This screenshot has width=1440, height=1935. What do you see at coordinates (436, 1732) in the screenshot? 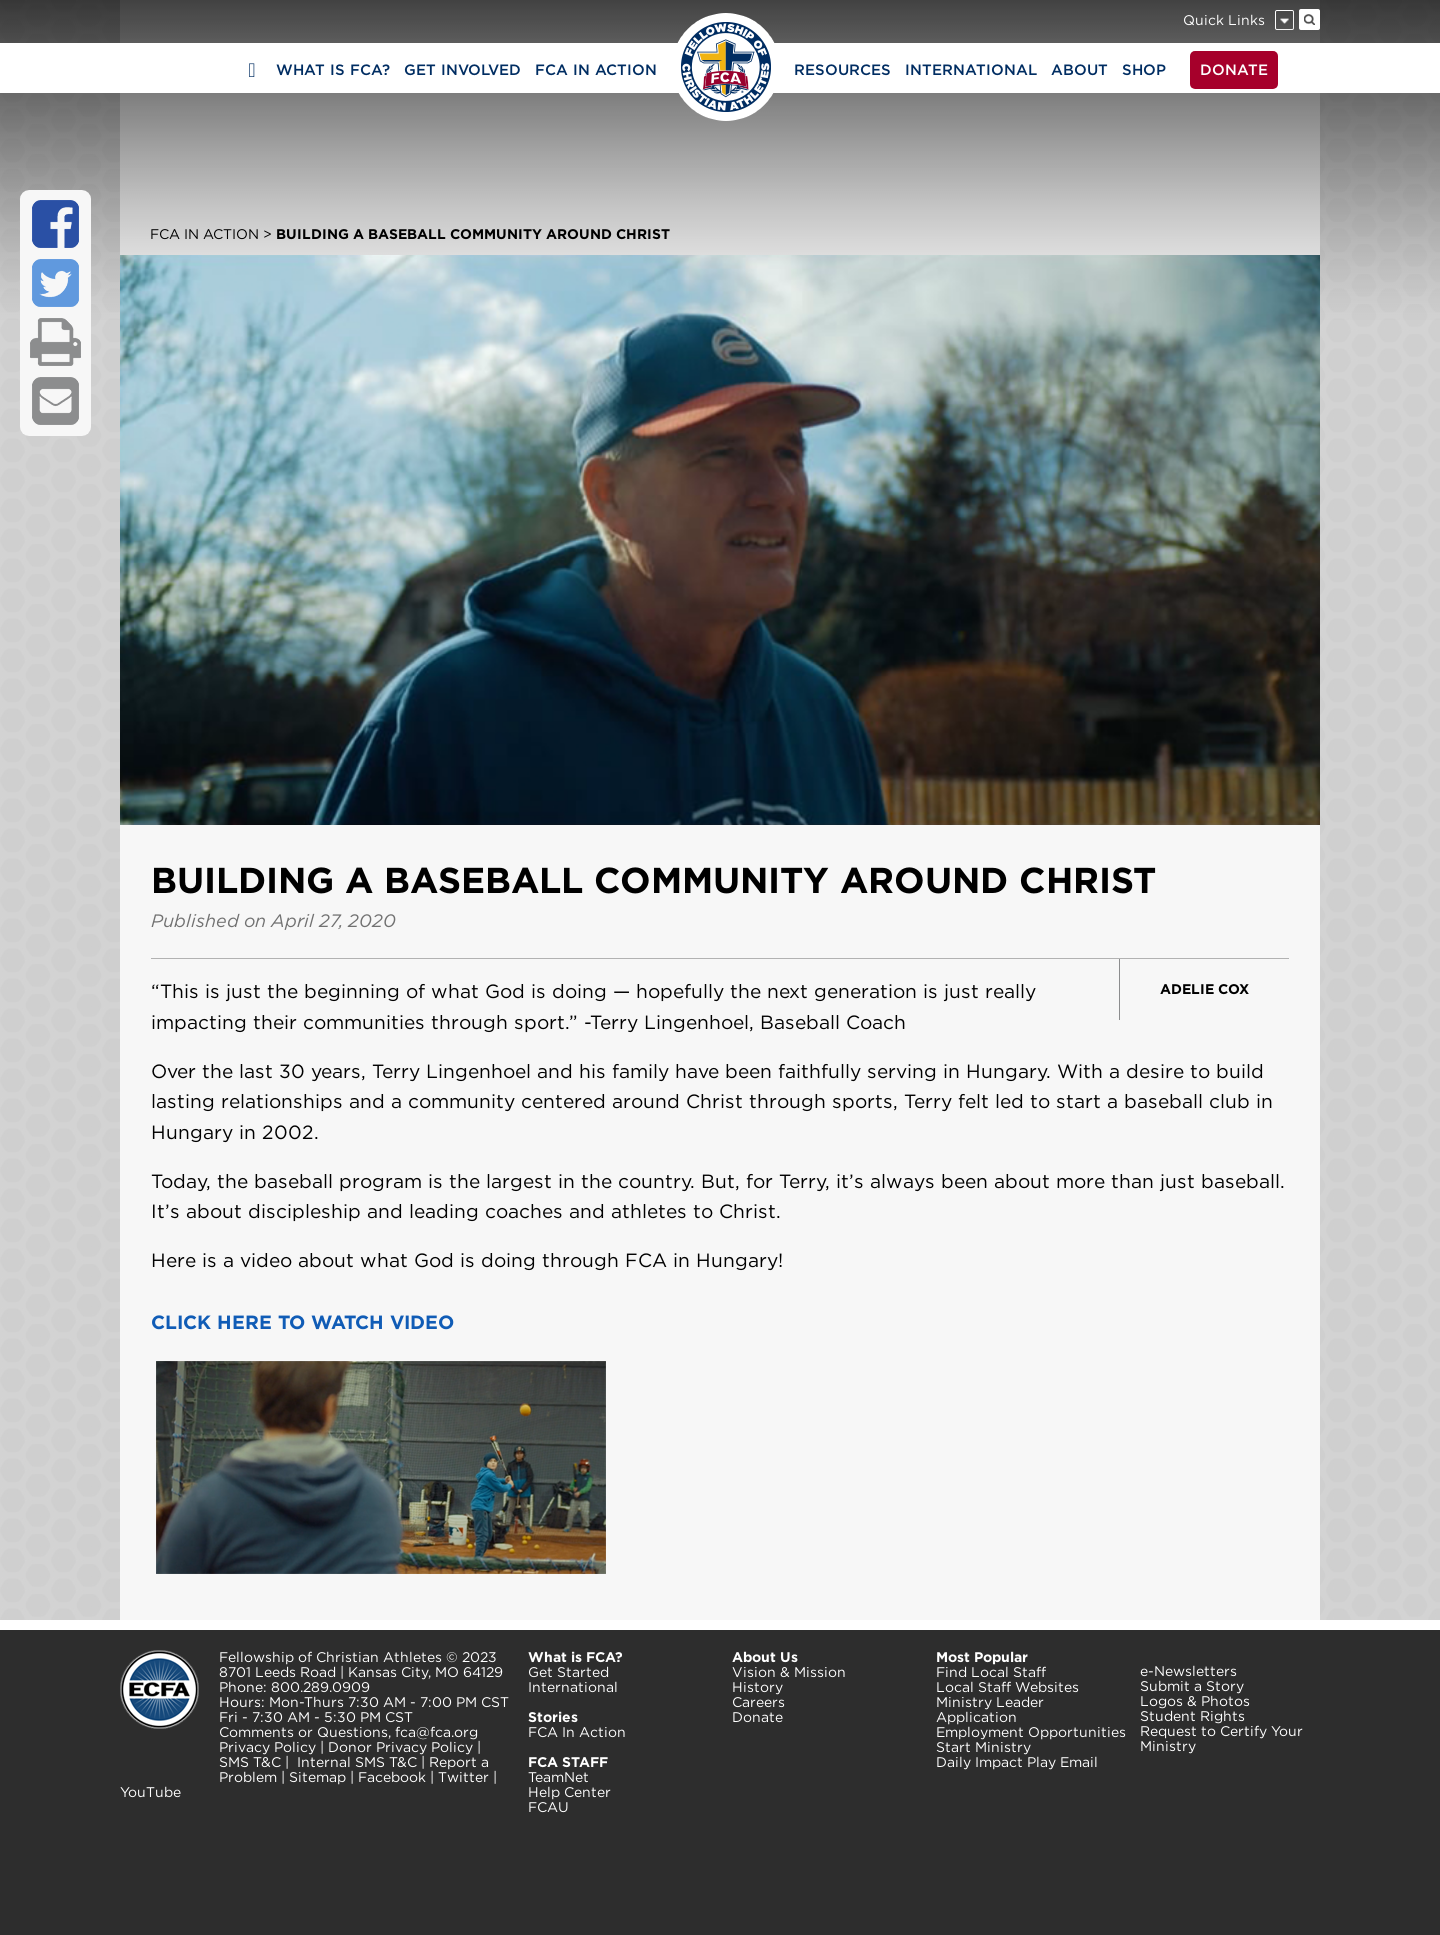
I see `fca@fca.org` at bounding box center [436, 1732].